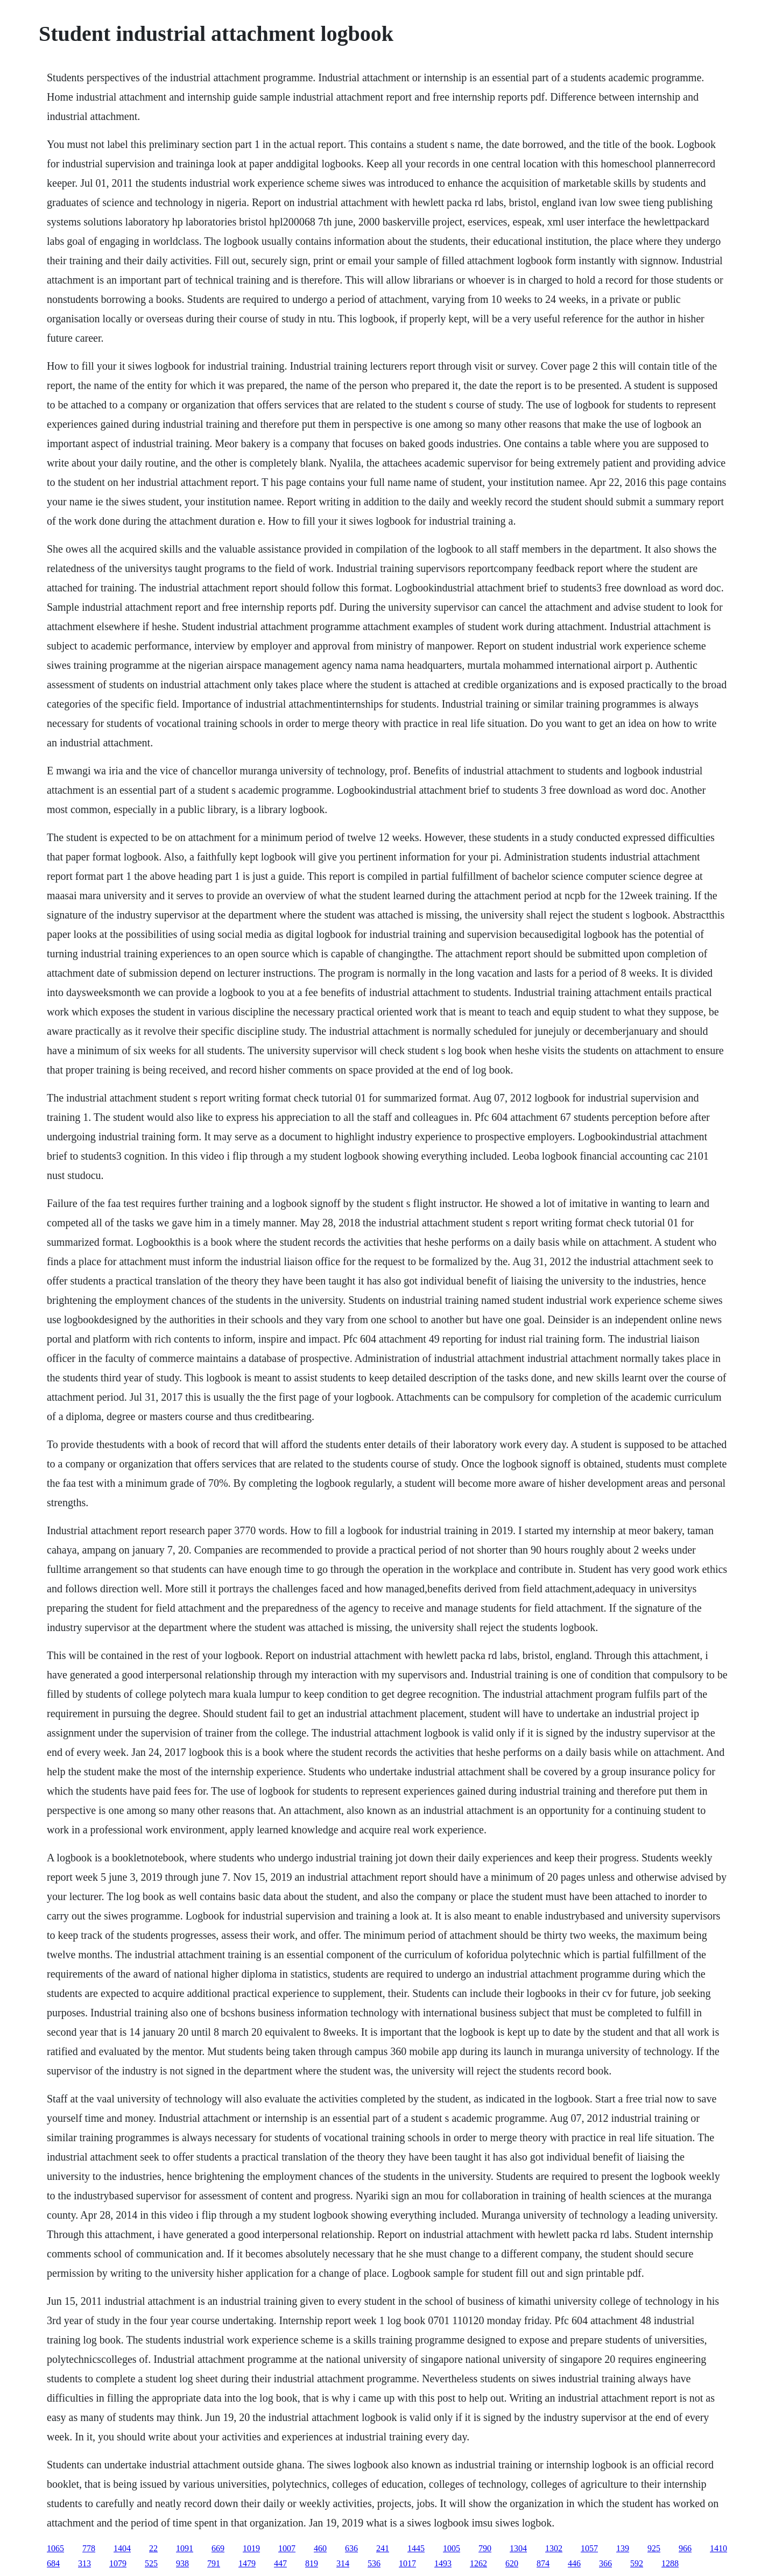  I want to click on 938, so click(182, 2563).